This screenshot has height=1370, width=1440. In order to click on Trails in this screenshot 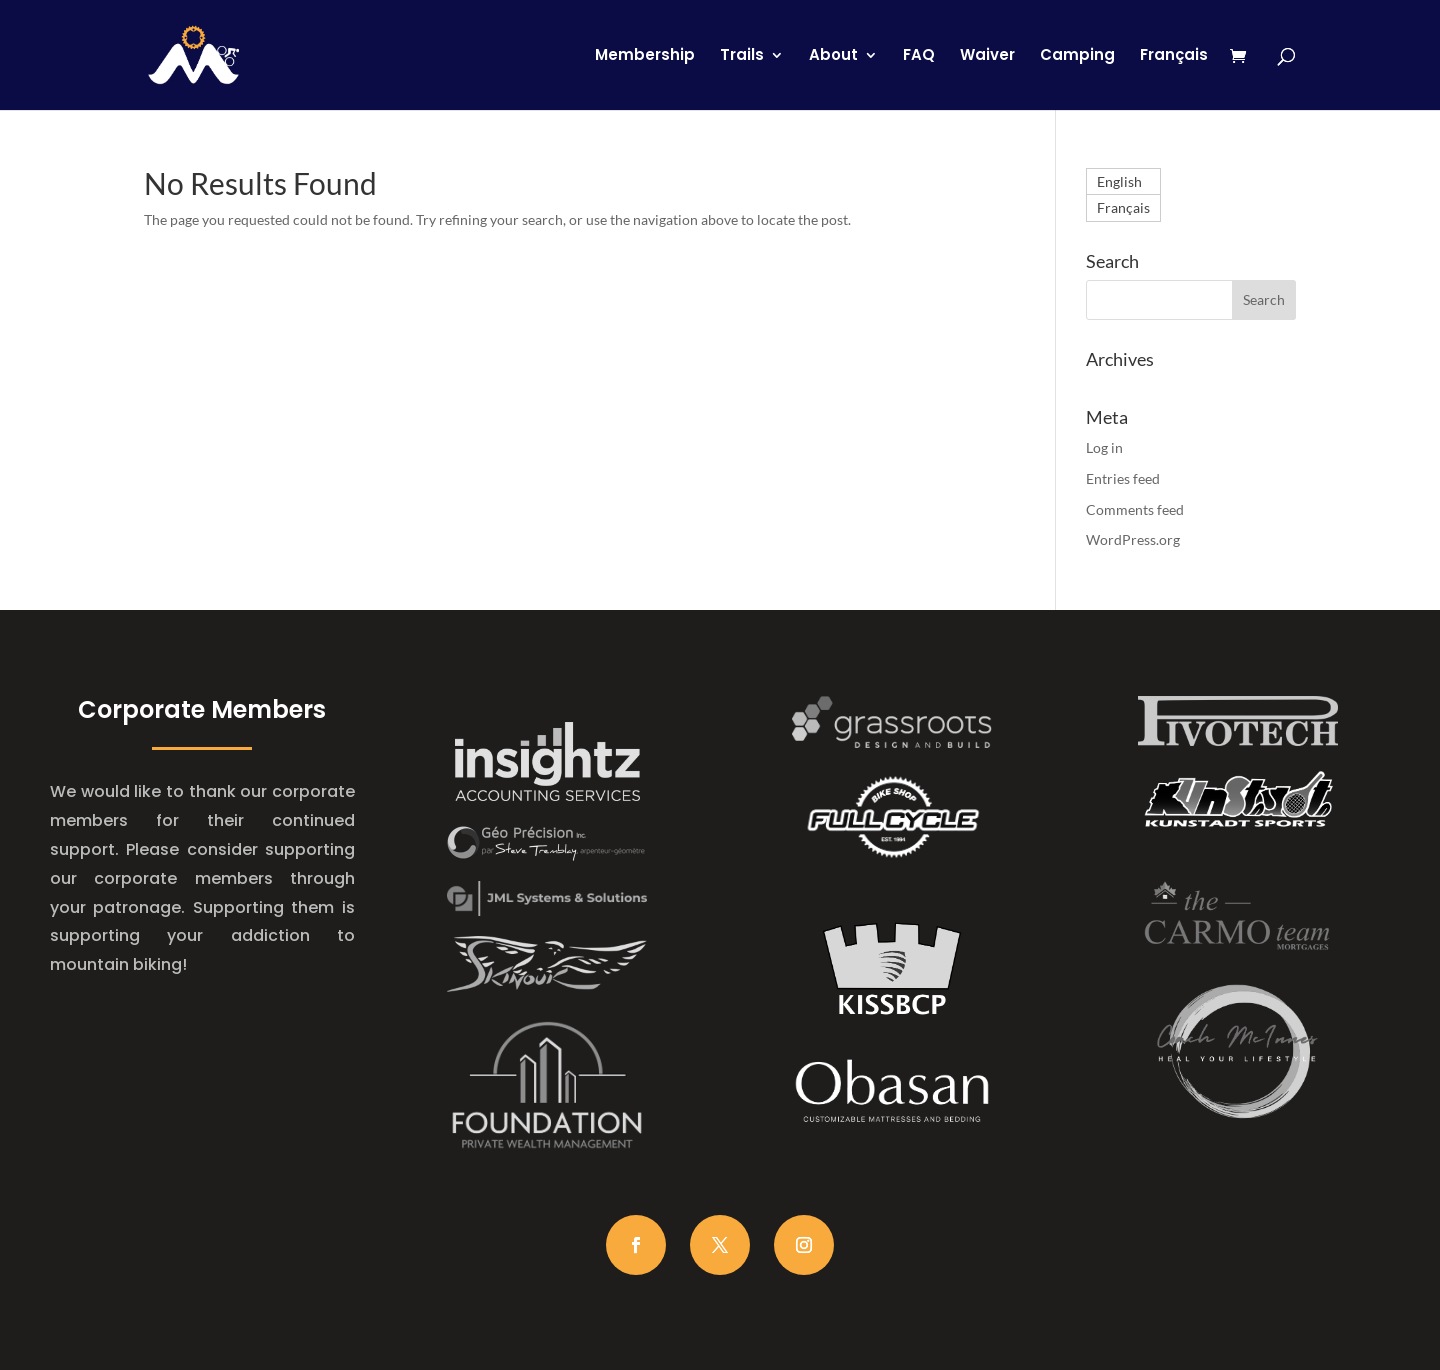, I will do `click(742, 56)`.